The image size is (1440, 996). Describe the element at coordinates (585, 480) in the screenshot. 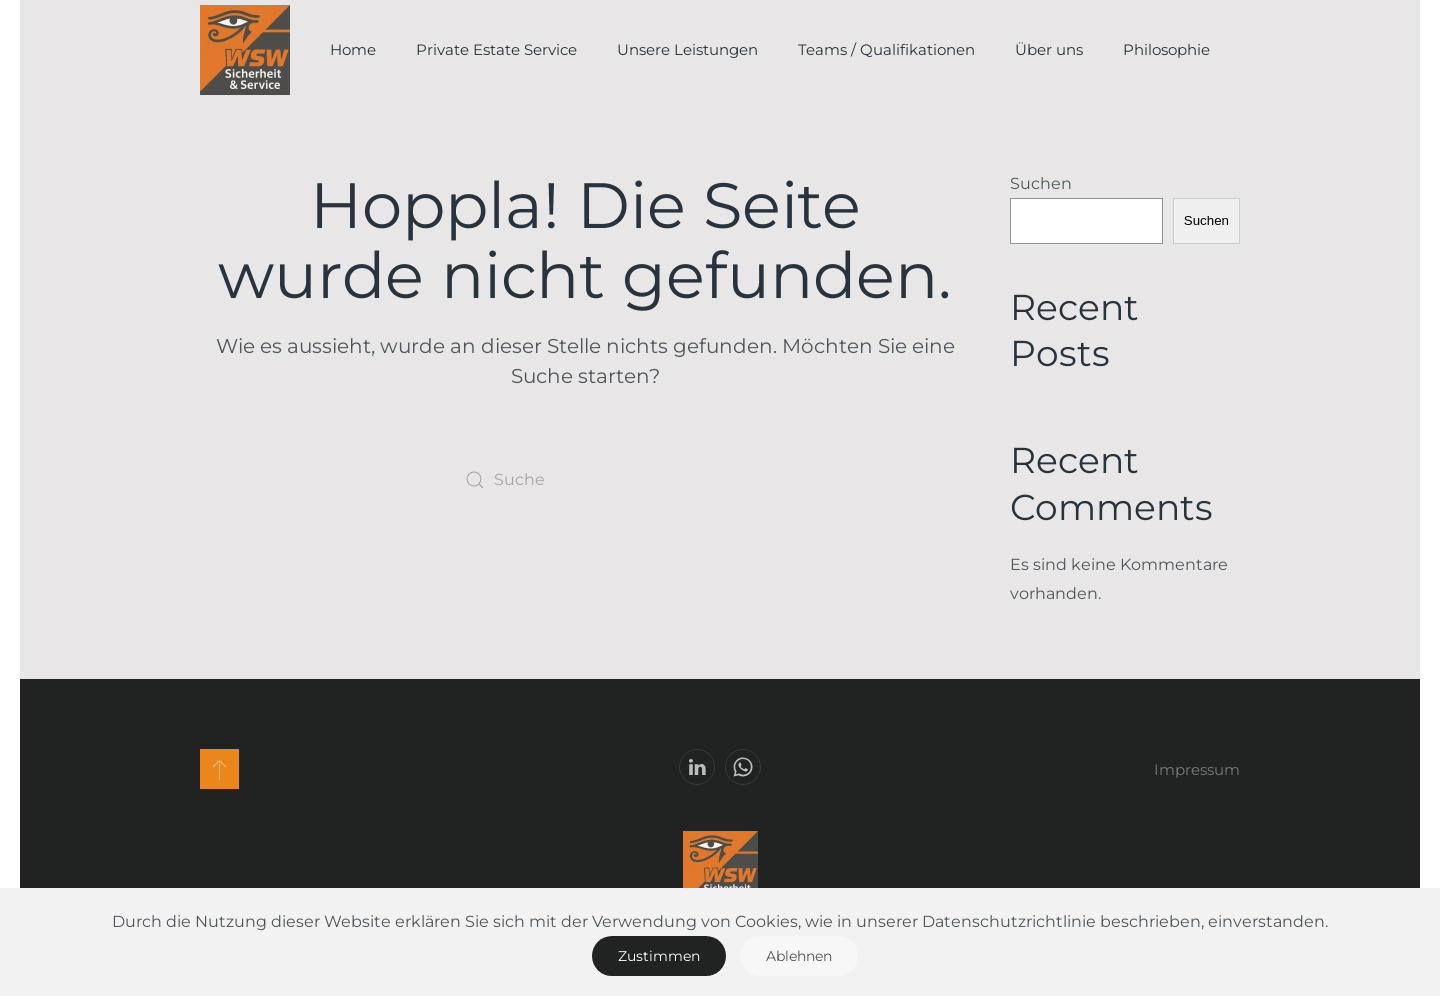

I see `[Suche]` at that location.